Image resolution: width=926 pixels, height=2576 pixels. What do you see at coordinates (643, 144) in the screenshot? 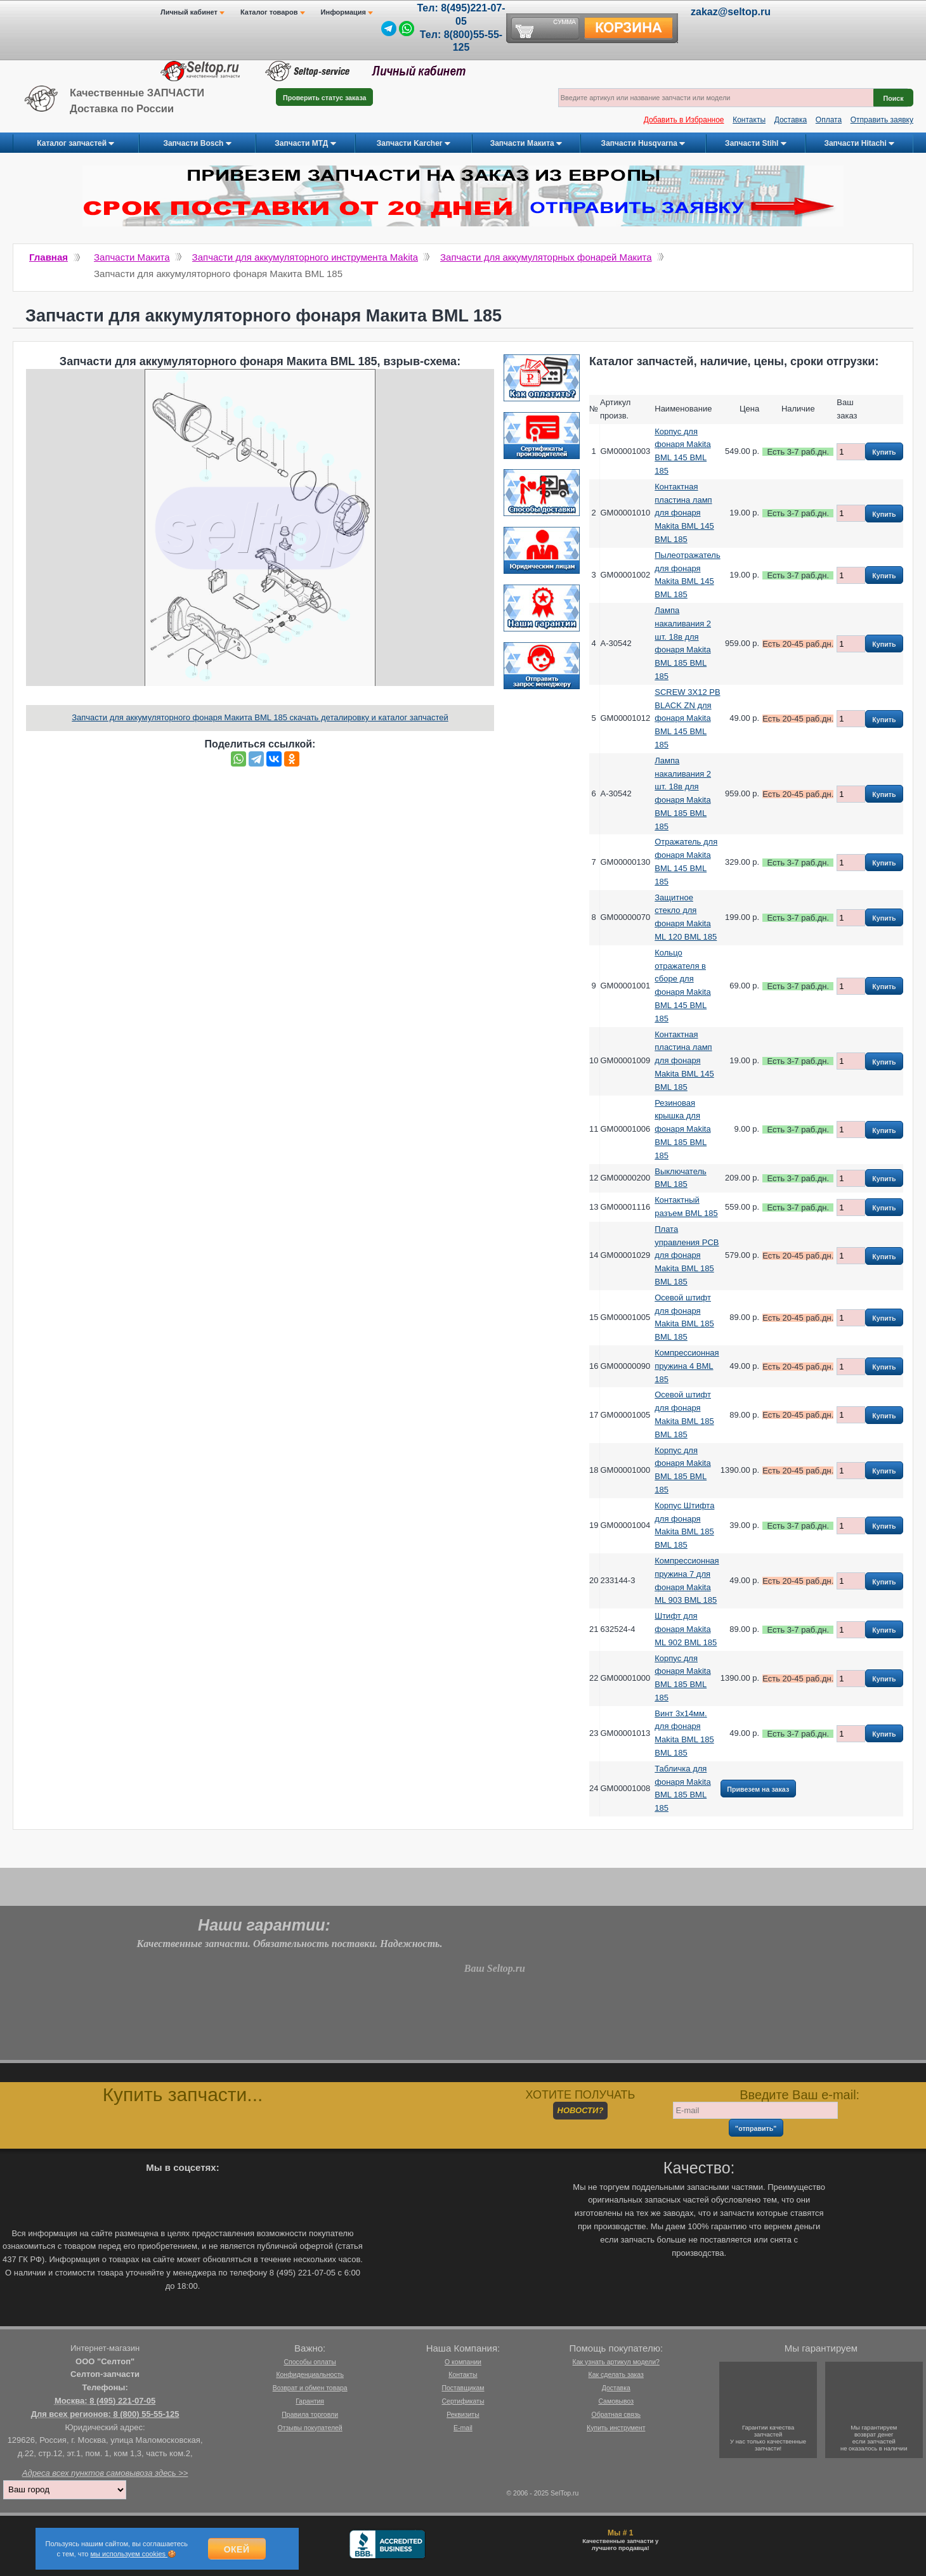
I see `Запчасти Husqvarna` at bounding box center [643, 144].